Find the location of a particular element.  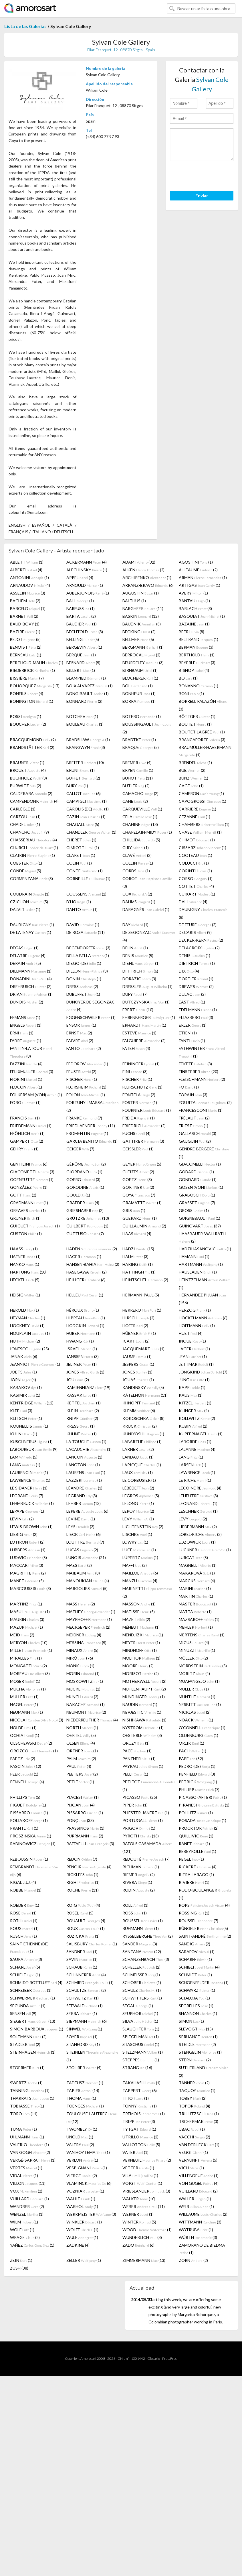

GOERG (3) is located at coordinates (83, 1179).